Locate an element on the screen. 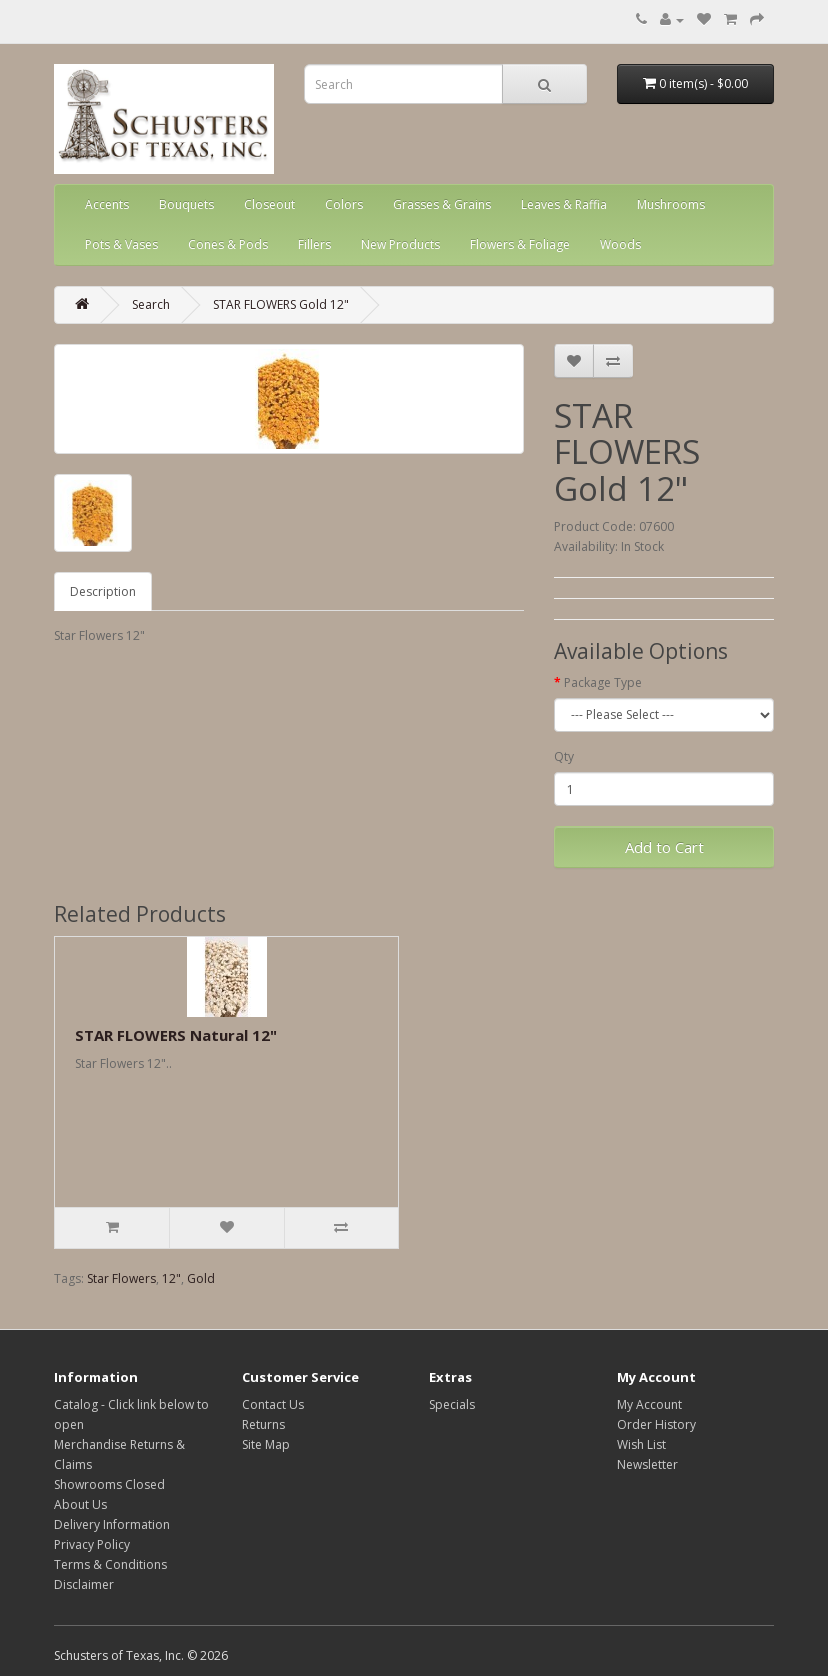 This screenshot has width=828, height=1676. Grasses & Grains is located at coordinates (442, 204).